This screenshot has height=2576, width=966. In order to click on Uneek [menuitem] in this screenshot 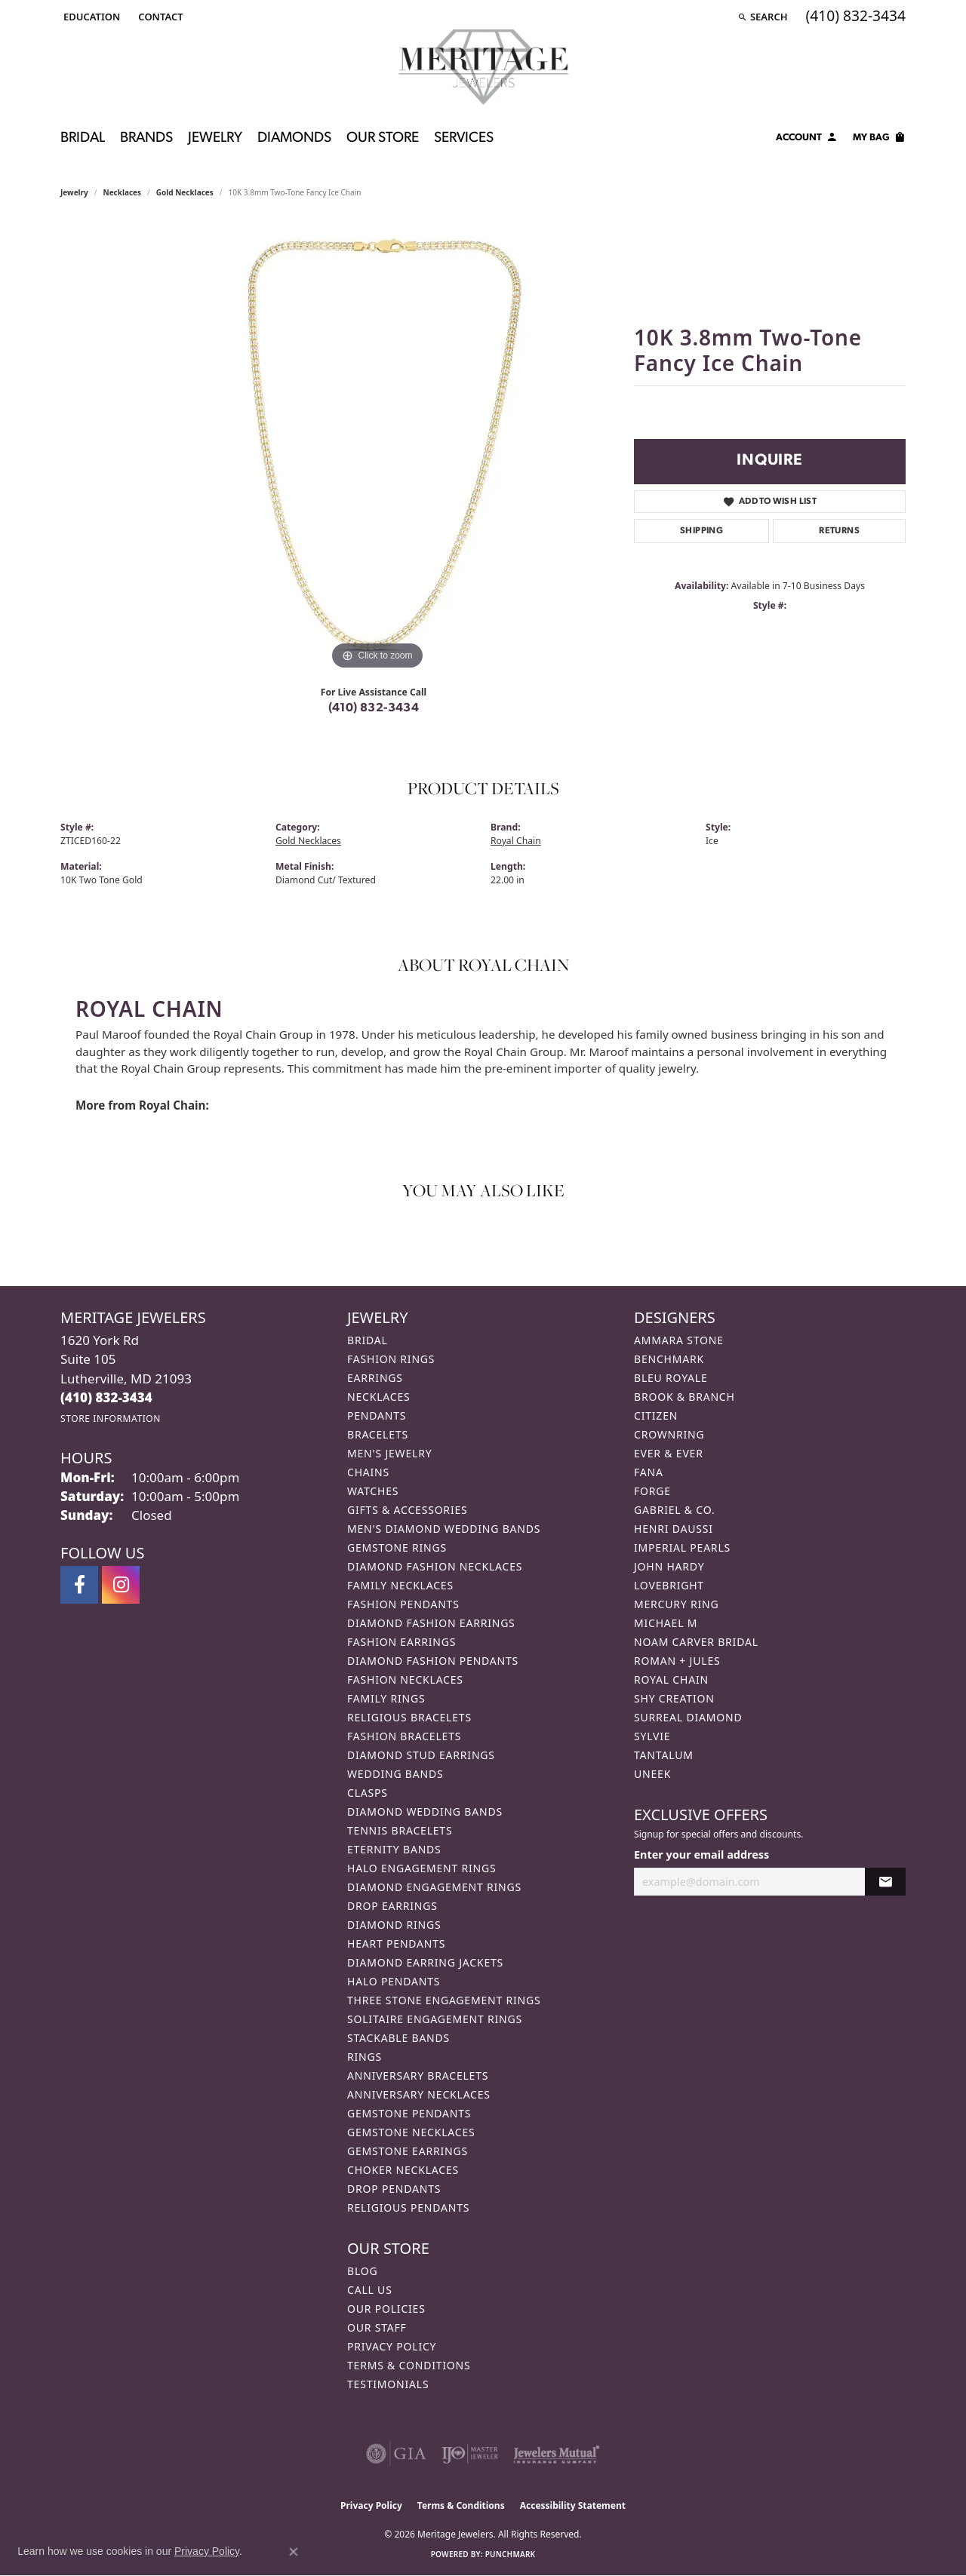, I will do `click(652, 1774)`.